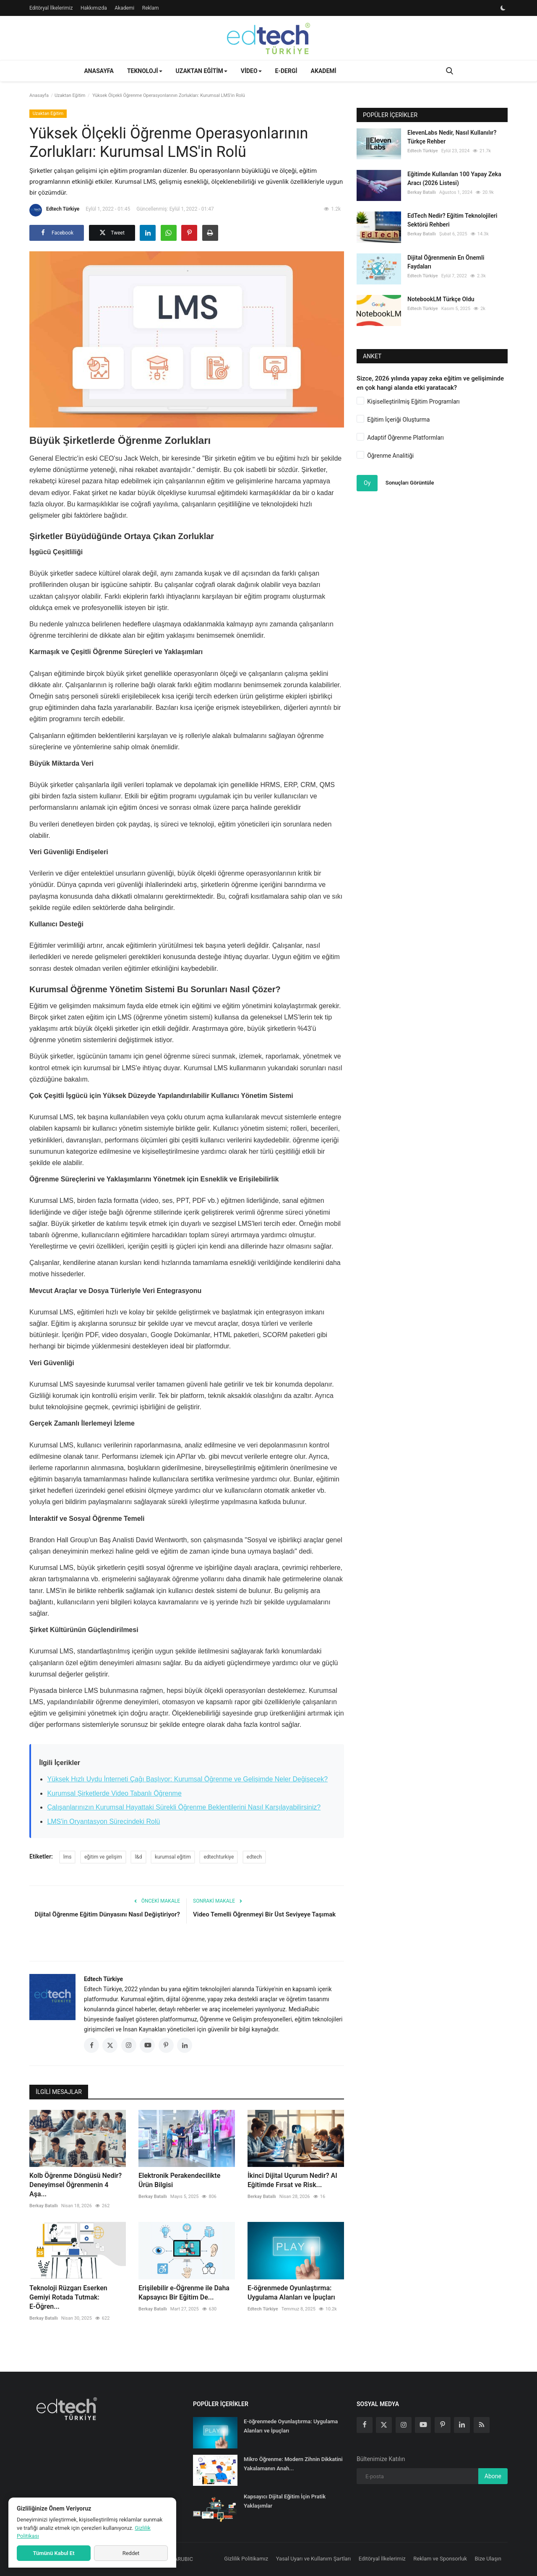 The image size is (537, 2576). I want to click on ElevenLabs Nedir, Nasıl Kullanılır? Türkçe Rehber, so click(451, 137).